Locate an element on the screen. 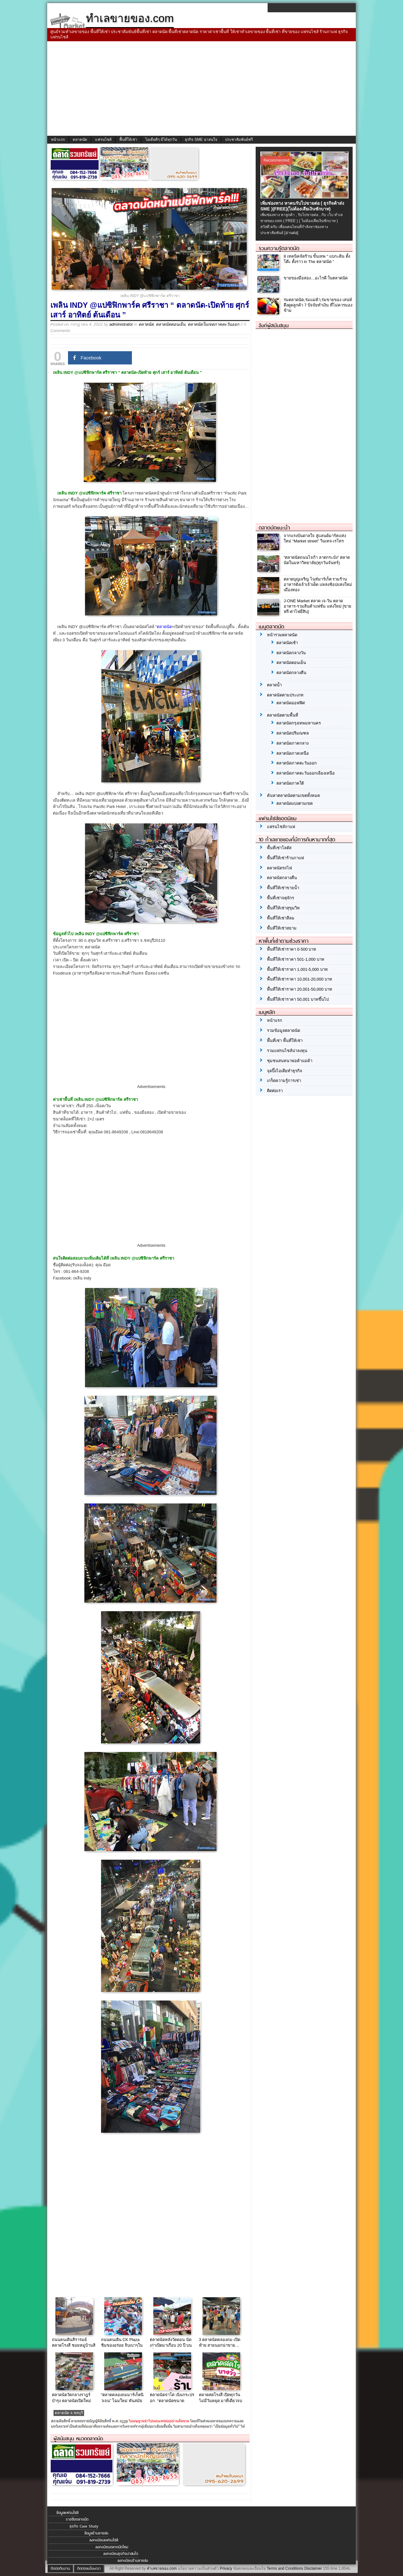  รายชื่อตลาดนัด is located at coordinates (77, 2519).